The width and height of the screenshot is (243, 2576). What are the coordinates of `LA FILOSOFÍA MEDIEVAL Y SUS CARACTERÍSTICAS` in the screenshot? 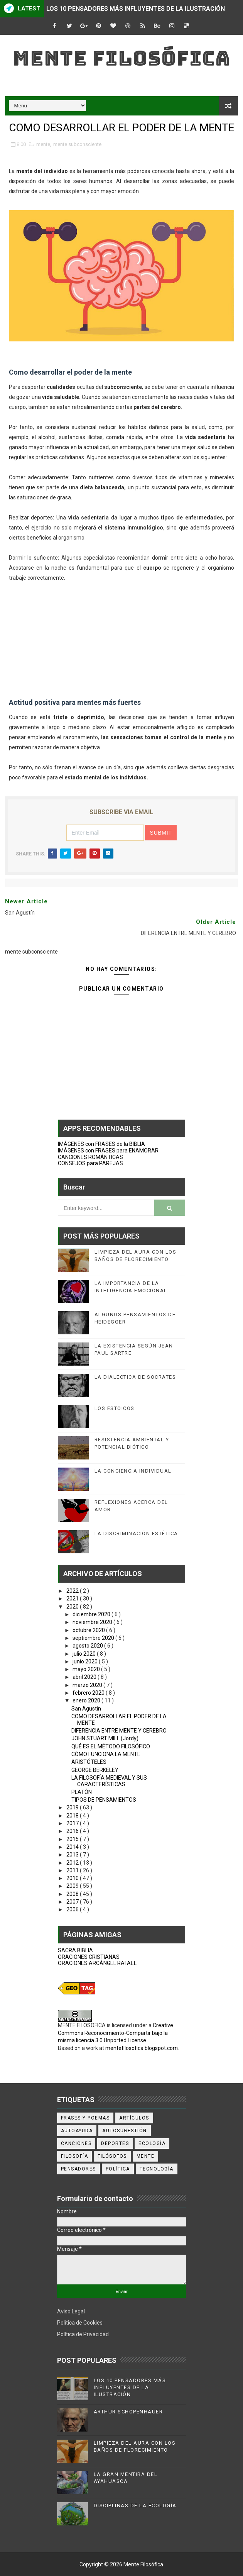 It's located at (109, 1781).